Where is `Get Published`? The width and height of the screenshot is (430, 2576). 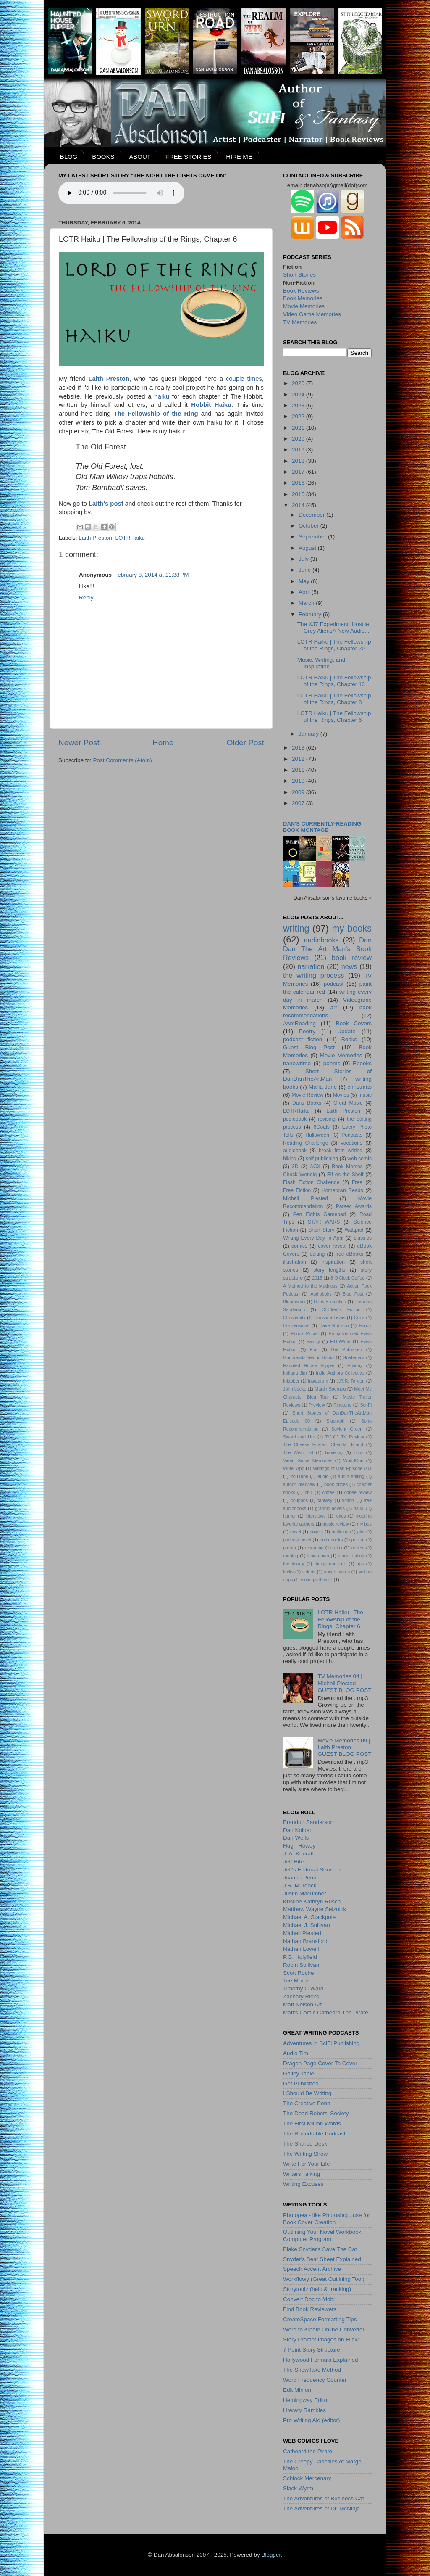
Get Published is located at coordinates (346, 1349).